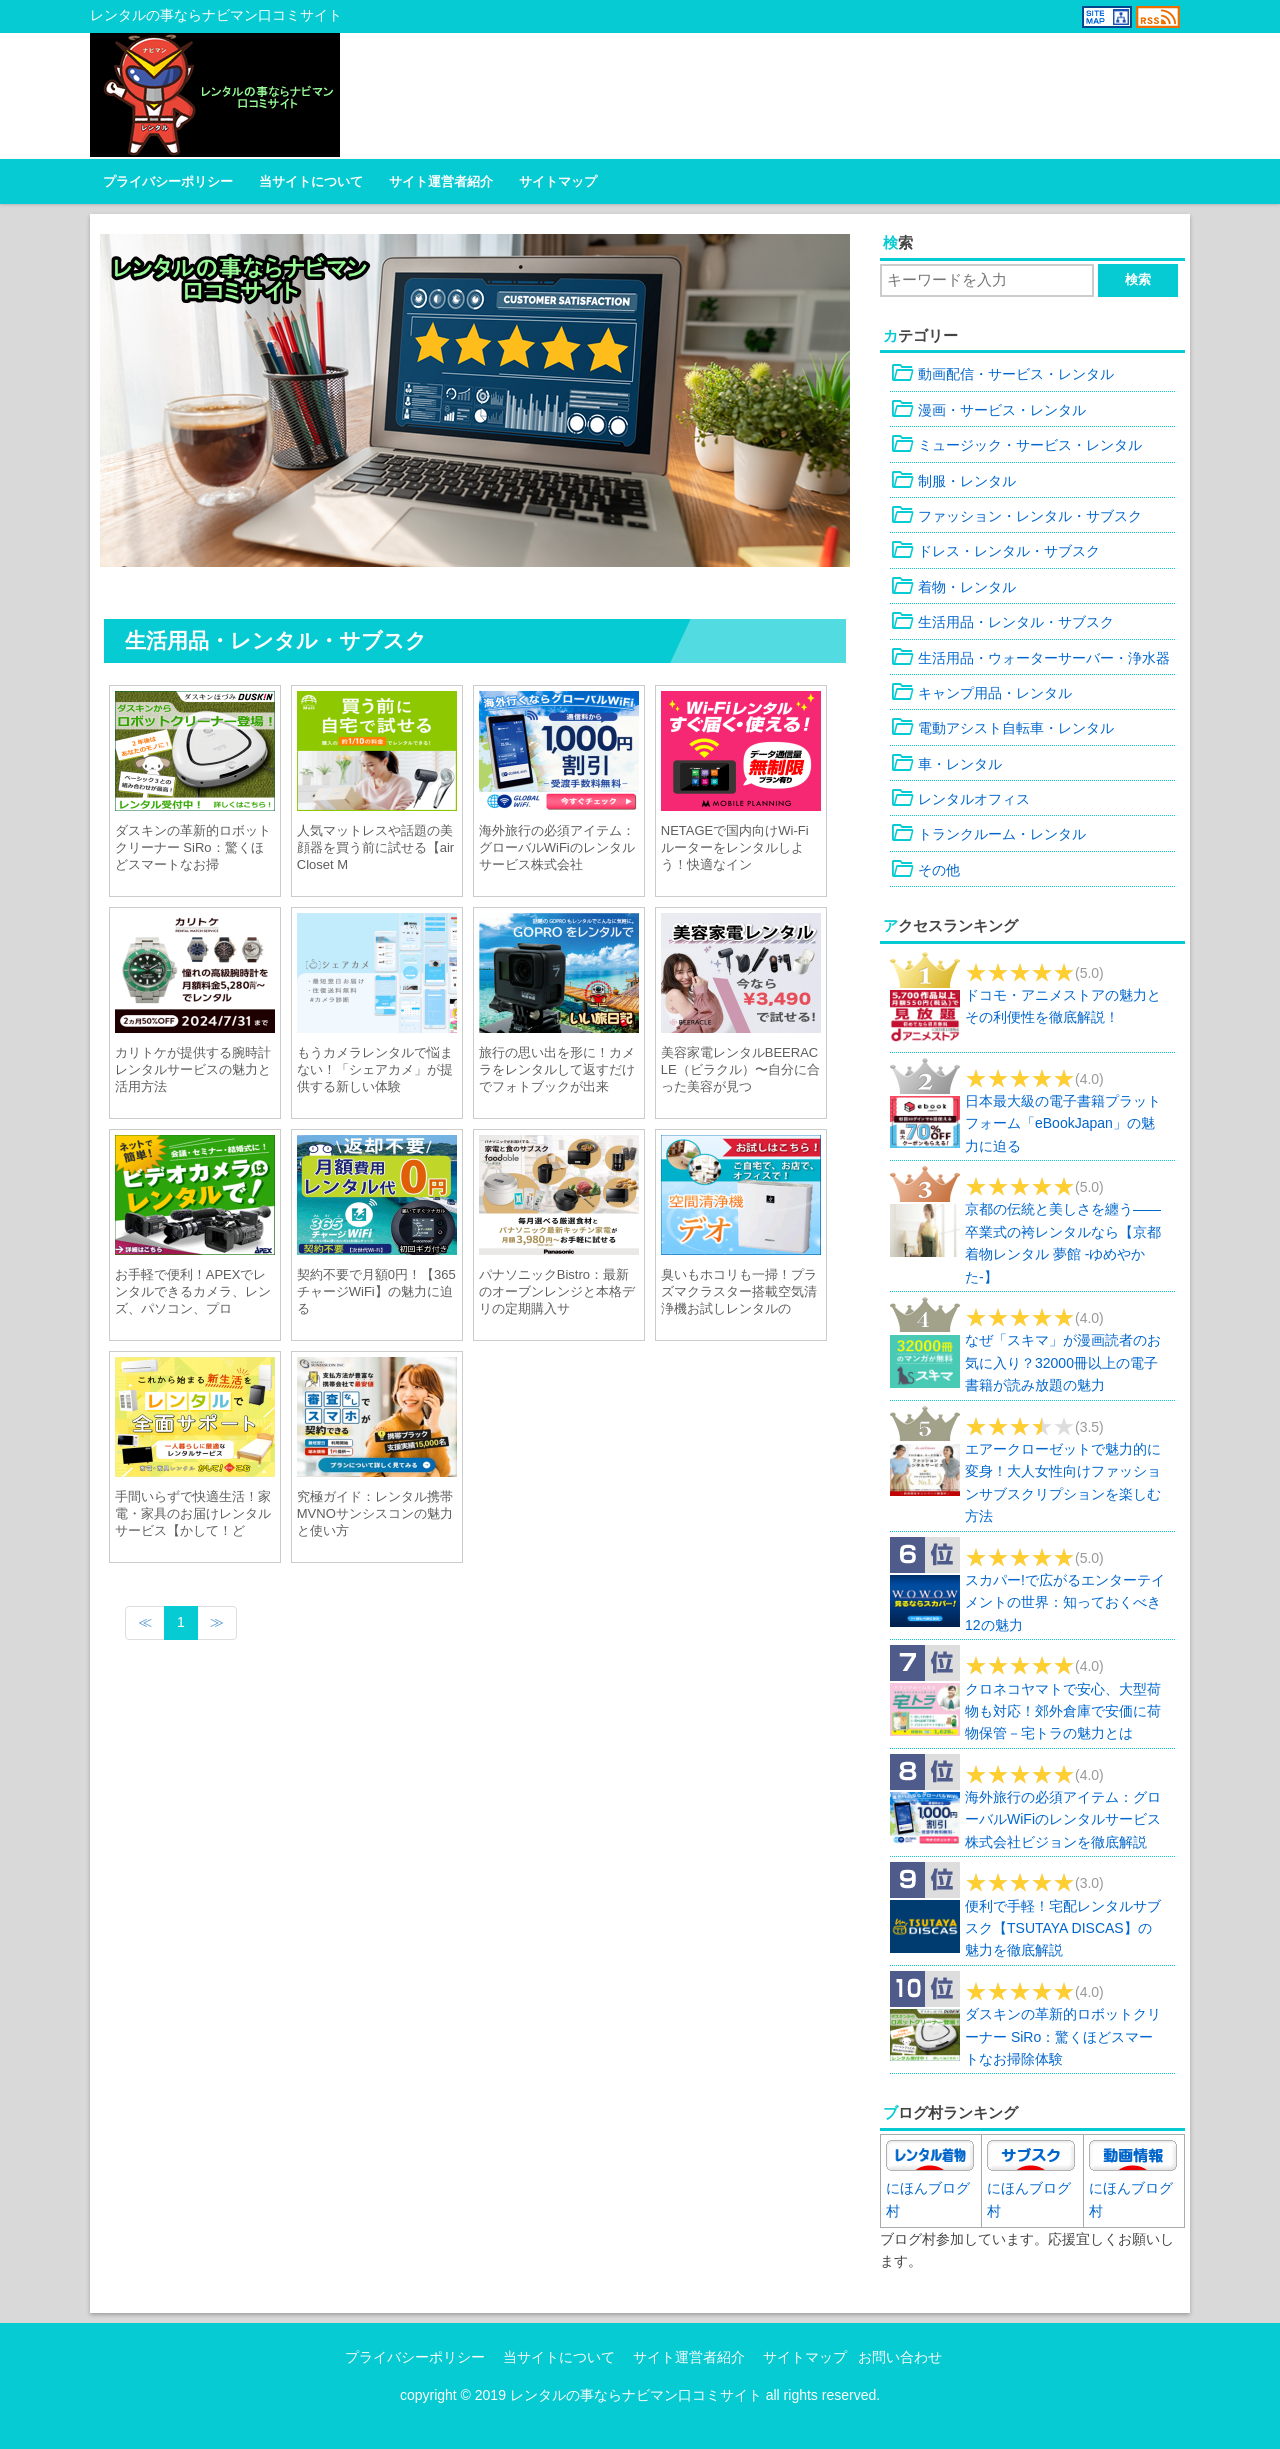  What do you see at coordinates (988, 410) in the screenshot?
I see `漫画・サービス・レンタル` at bounding box center [988, 410].